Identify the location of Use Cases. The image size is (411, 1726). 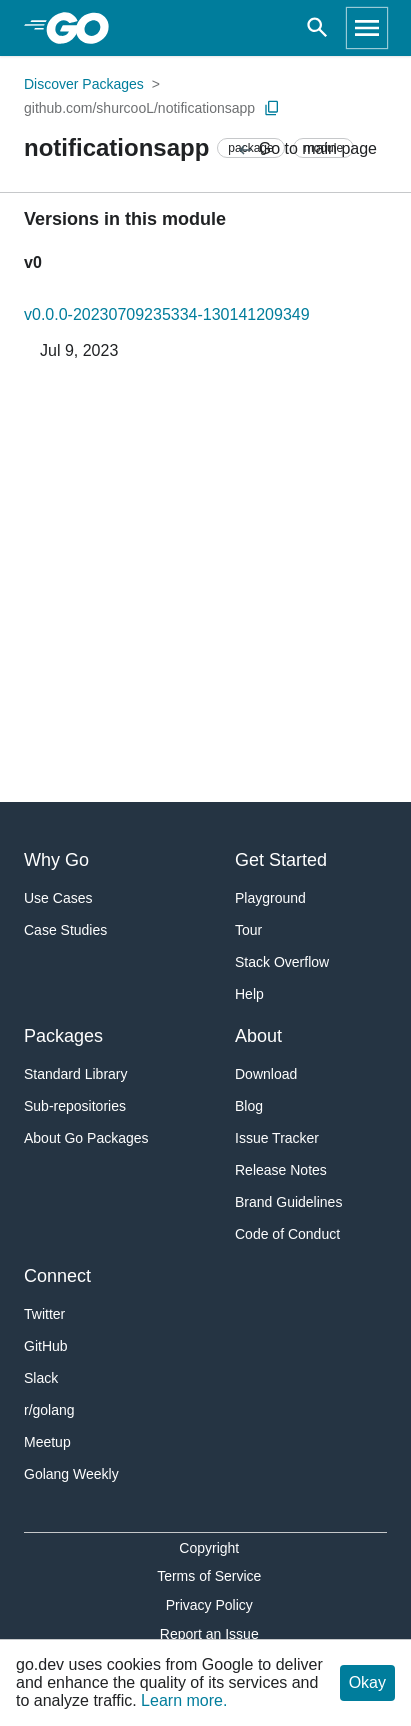
(58, 898).